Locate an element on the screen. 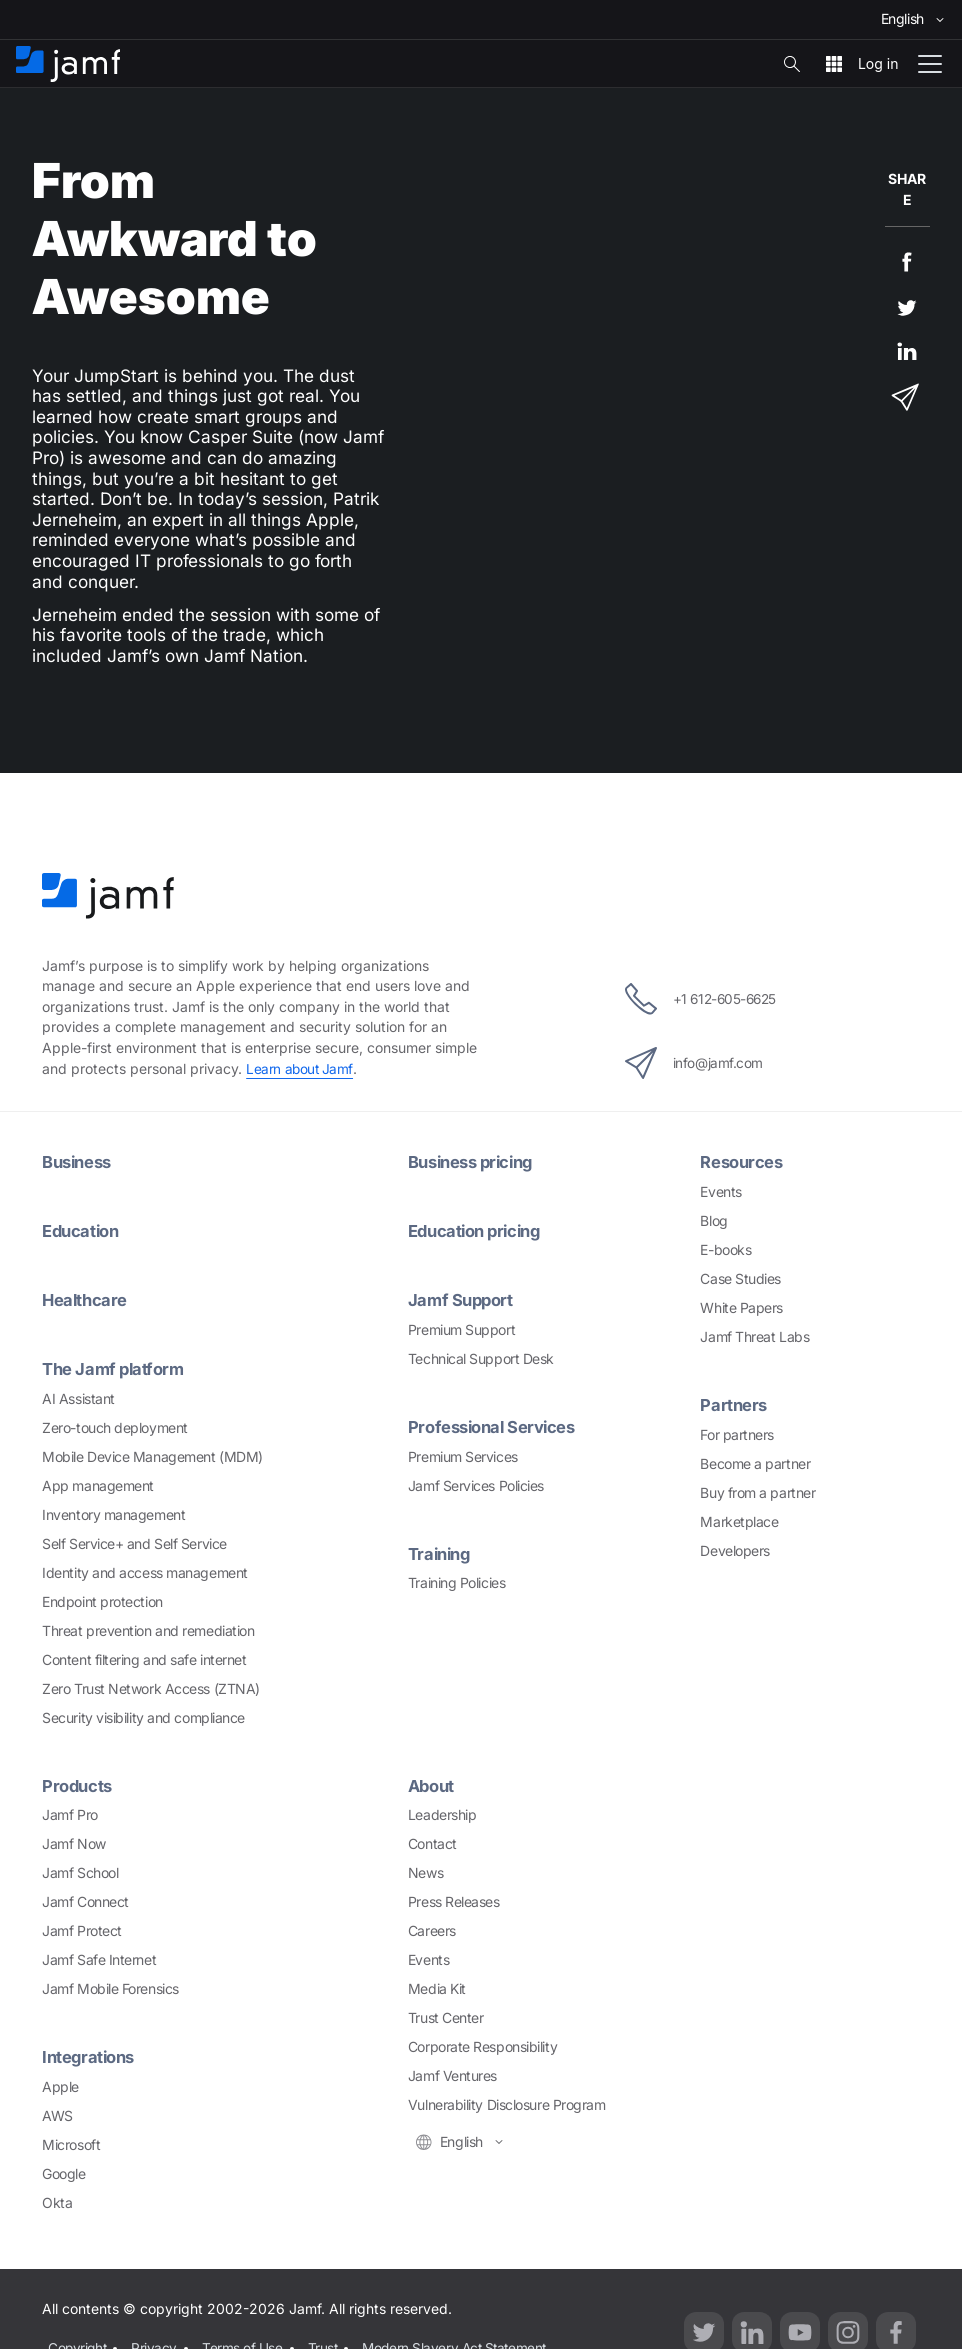 The width and height of the screenshot is (962, 2349). Security visibility and compliance is located at coordinates (143, 1716).